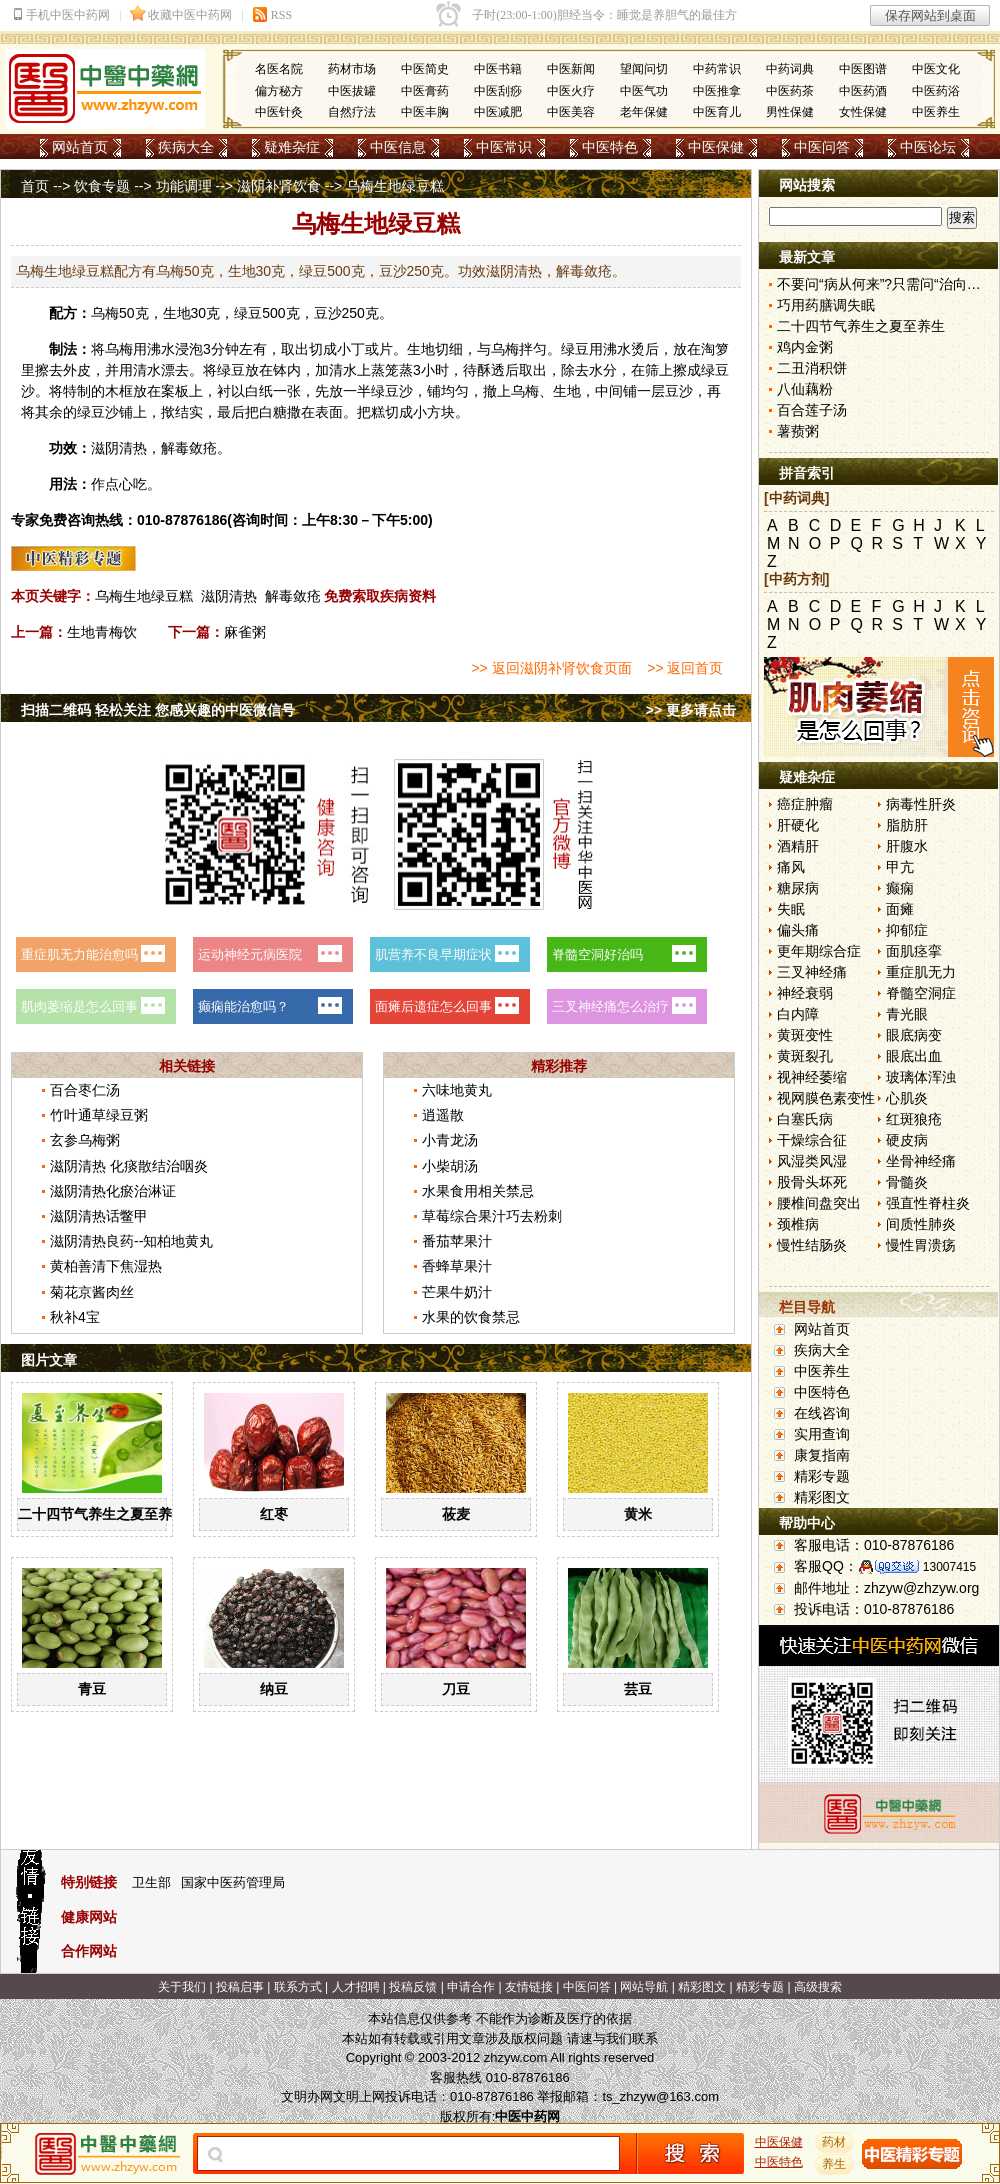 The height and width of the screenshot is (2184, 1000). I want to click on 投稿启事, so click(240, 1987).